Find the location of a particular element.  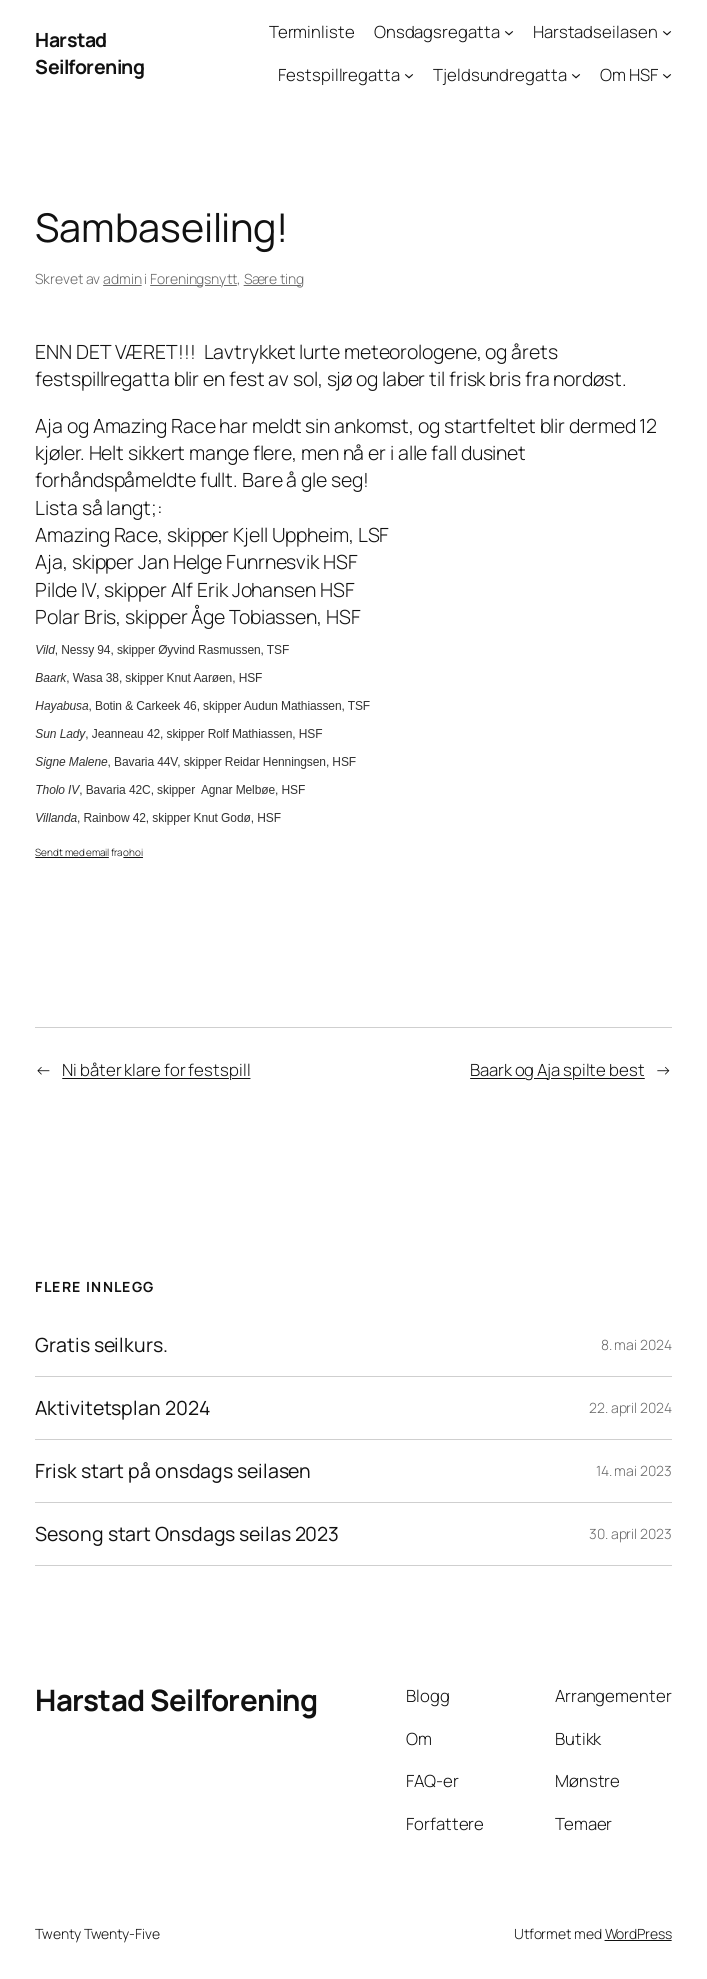

Baark og Aja spilte best is located at coordinates (557, 1069).